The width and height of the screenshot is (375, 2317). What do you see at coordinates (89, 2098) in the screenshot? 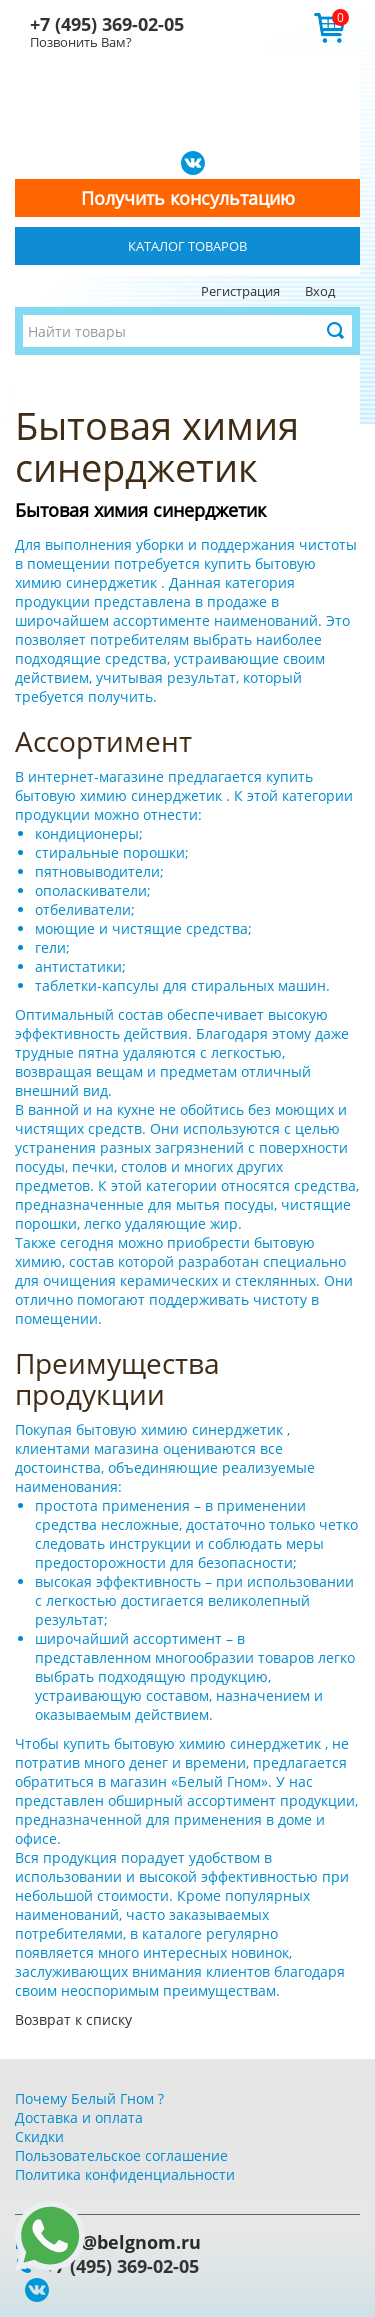
I see `Почему Белый Гном ?` at bounding box center [89, 2098].